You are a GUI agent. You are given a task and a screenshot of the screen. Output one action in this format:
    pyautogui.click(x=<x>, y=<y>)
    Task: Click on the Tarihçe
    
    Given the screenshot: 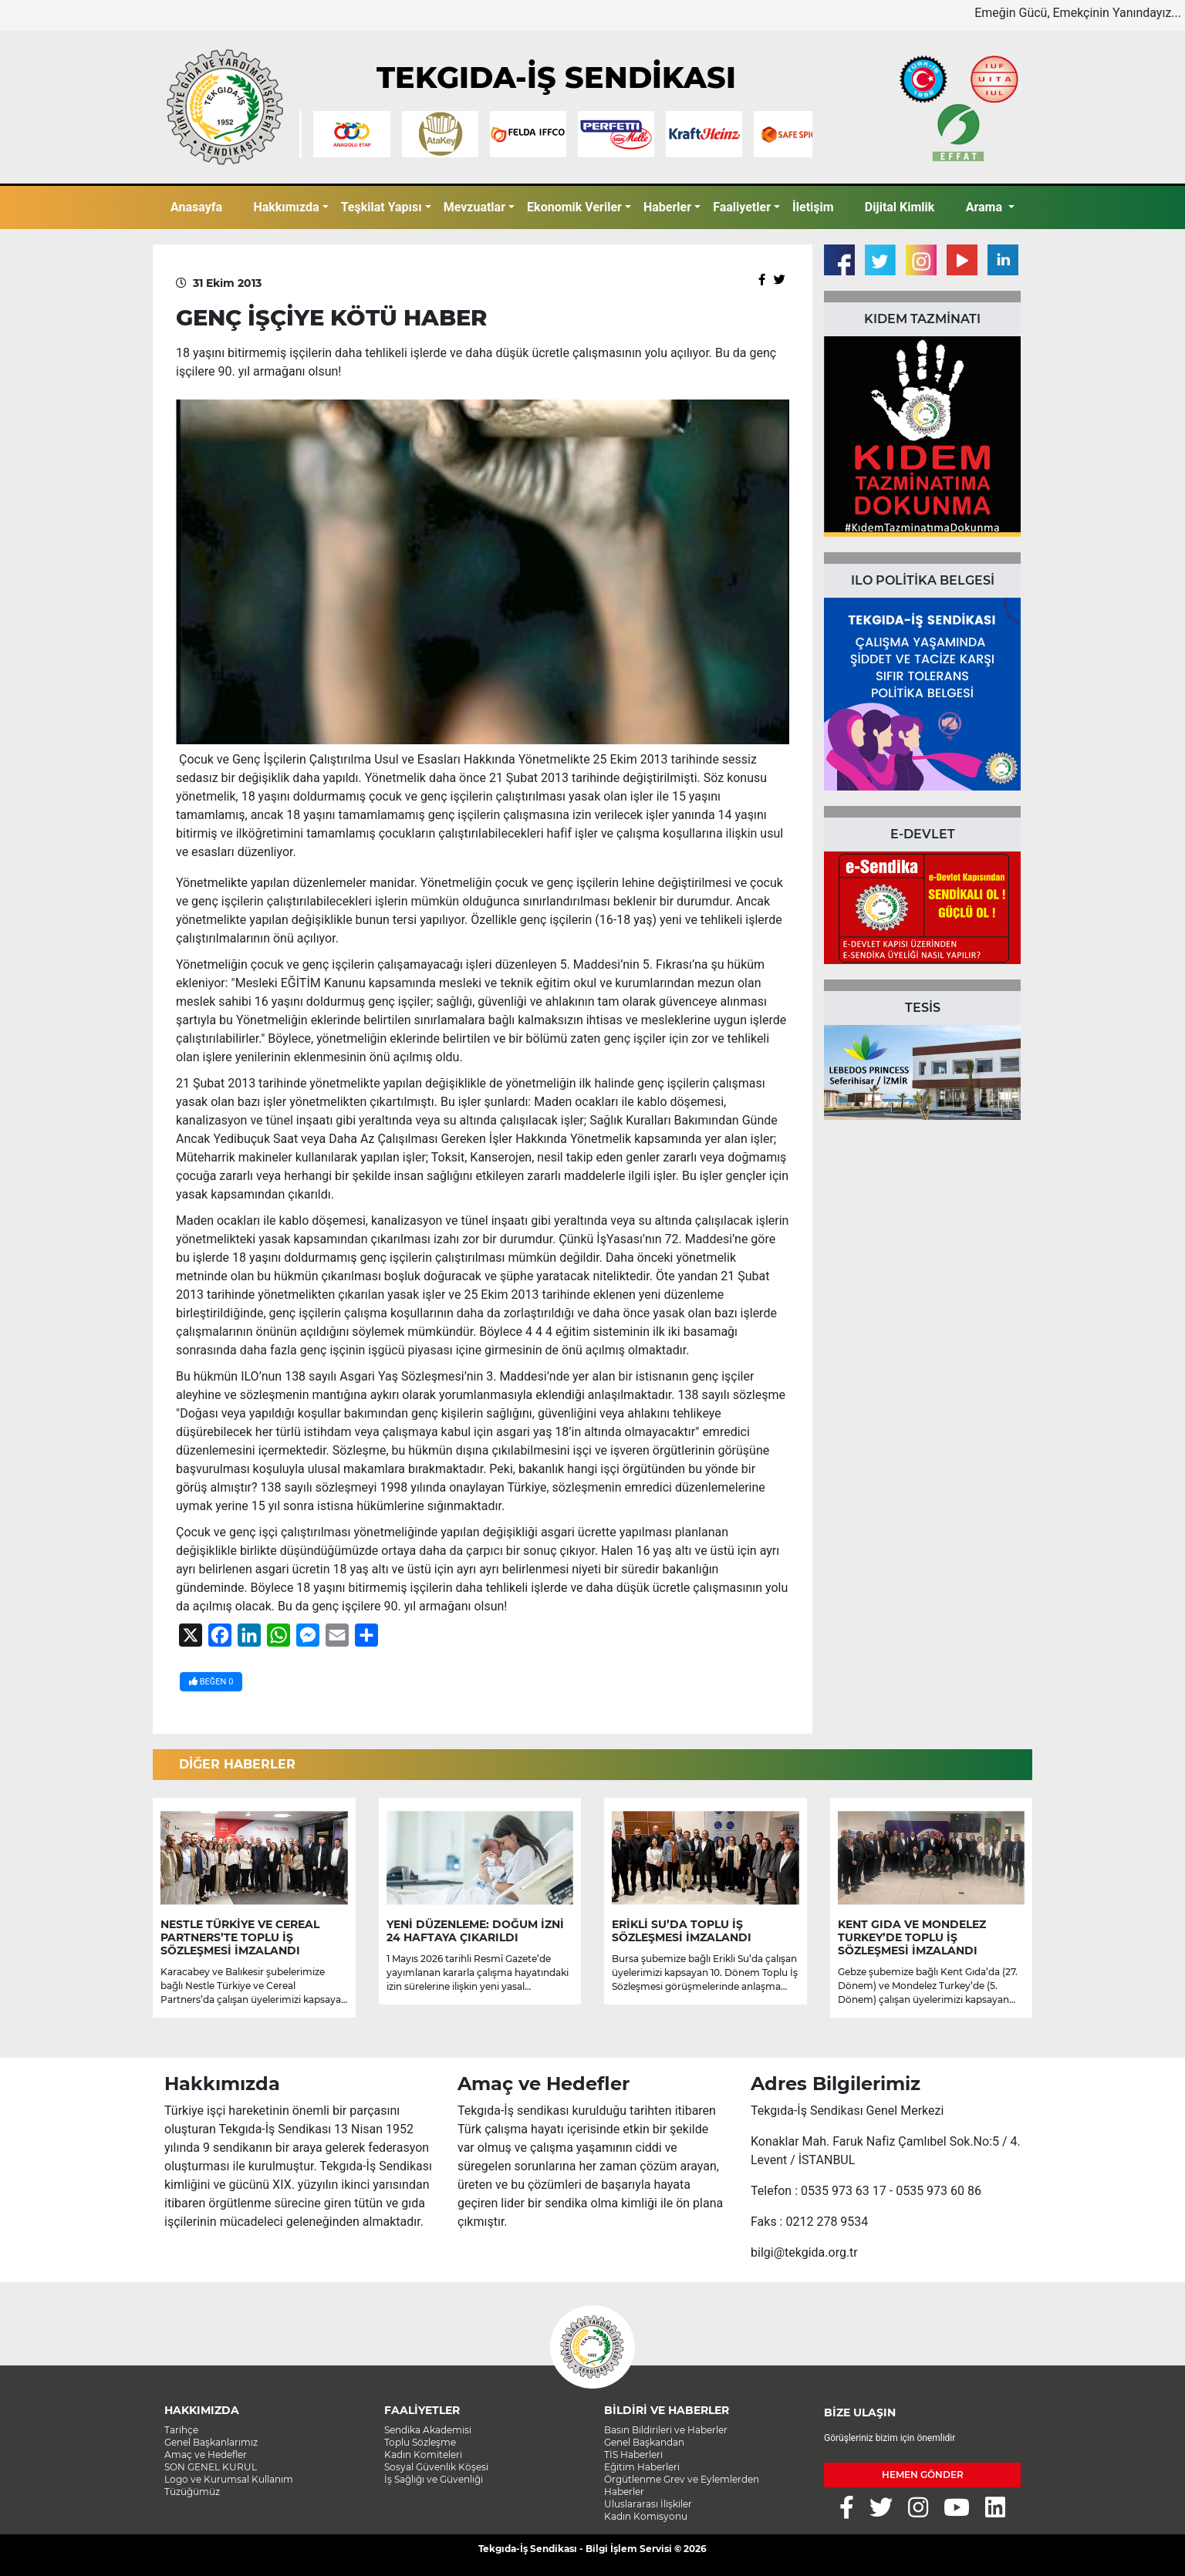 What is the action you would take?
    pyautogui.click(x=181, y=2430)
    